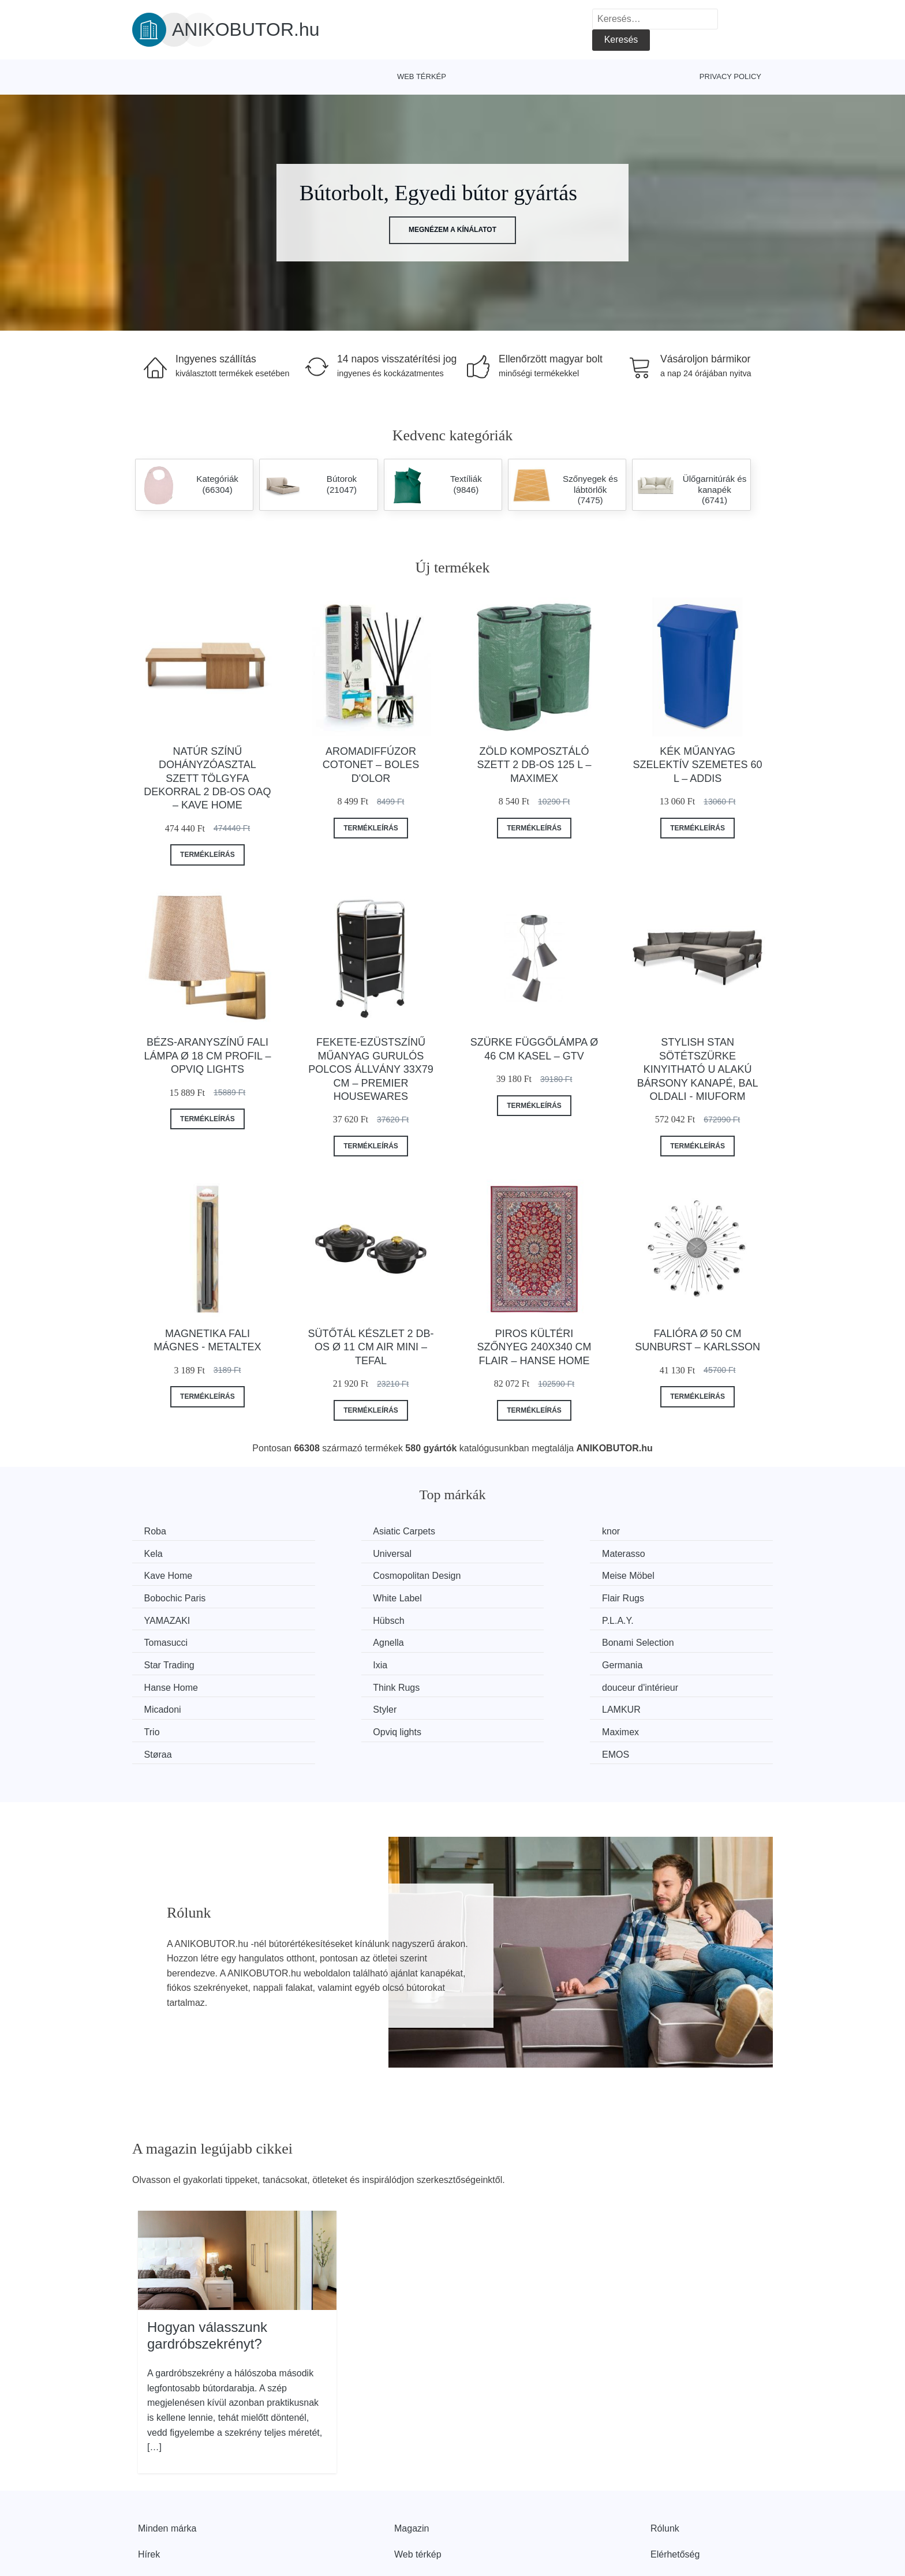  What do you see at coordinates (173, 1574) in the screenshot?
I see `Meise Möbel` at bounding box center [173, 1574].